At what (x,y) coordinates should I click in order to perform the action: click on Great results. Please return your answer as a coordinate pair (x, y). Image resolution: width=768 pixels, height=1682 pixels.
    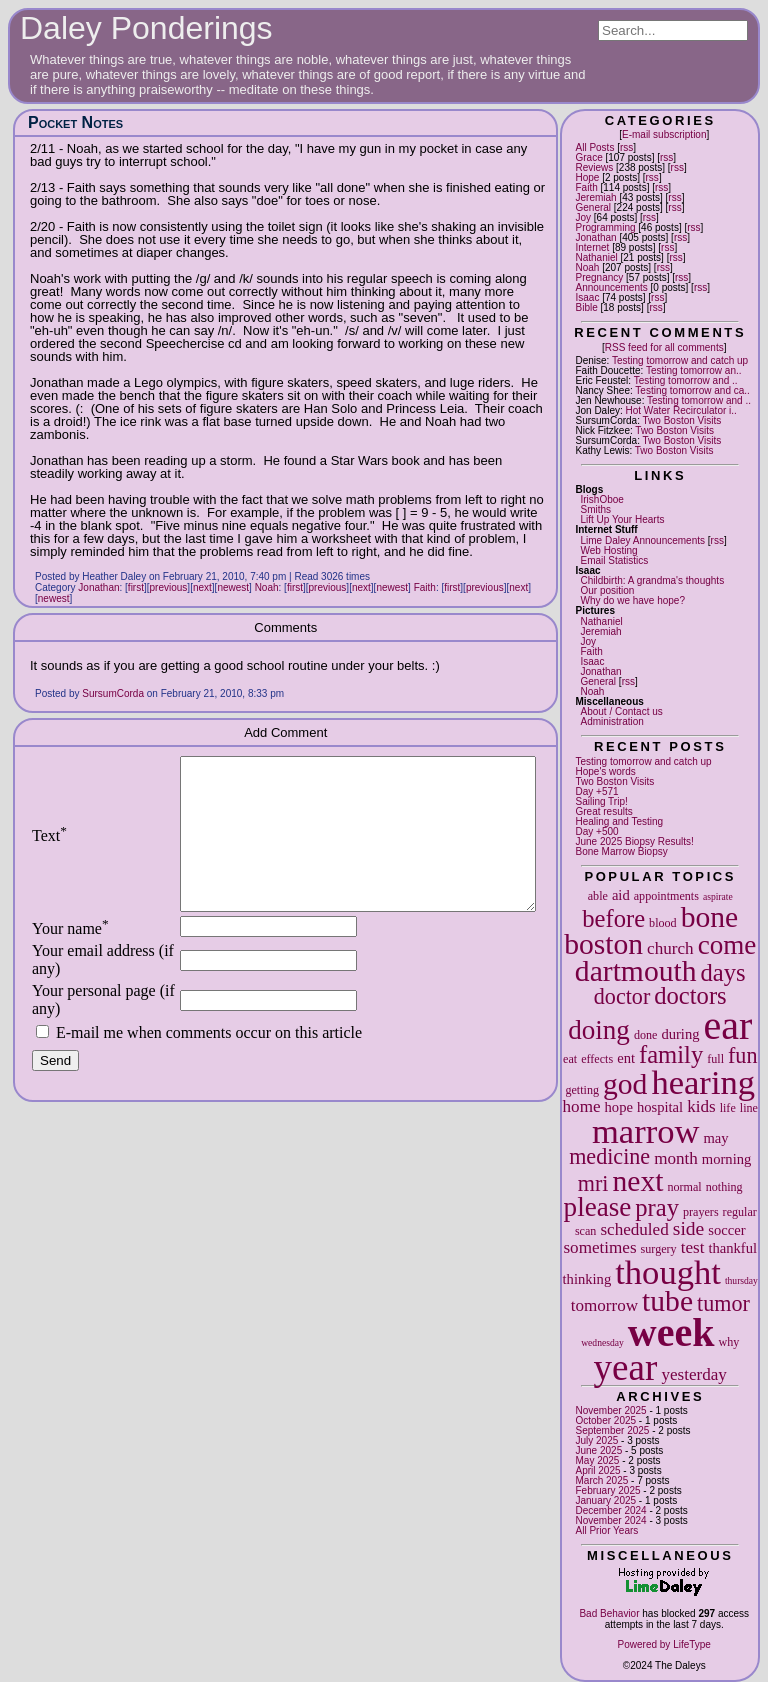
    Looking at the image, I should click on (603, 811).